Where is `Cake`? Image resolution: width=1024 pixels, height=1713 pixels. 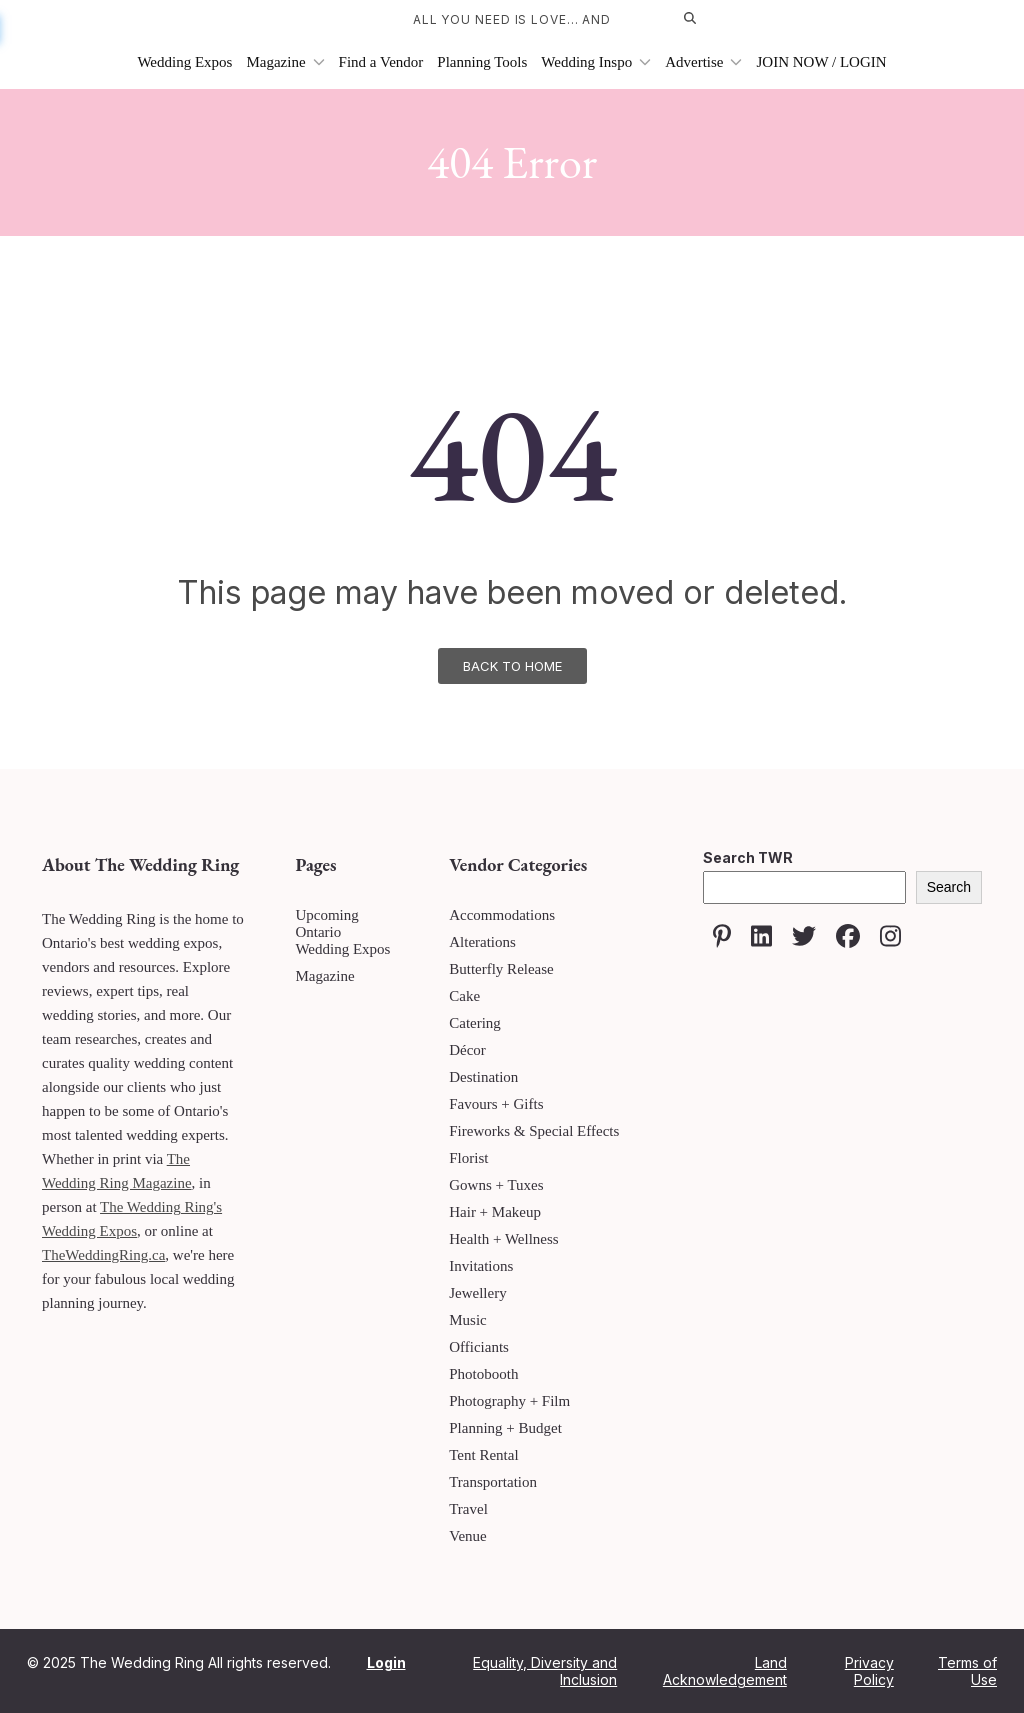
Cake is located at coordinates (464, 996).